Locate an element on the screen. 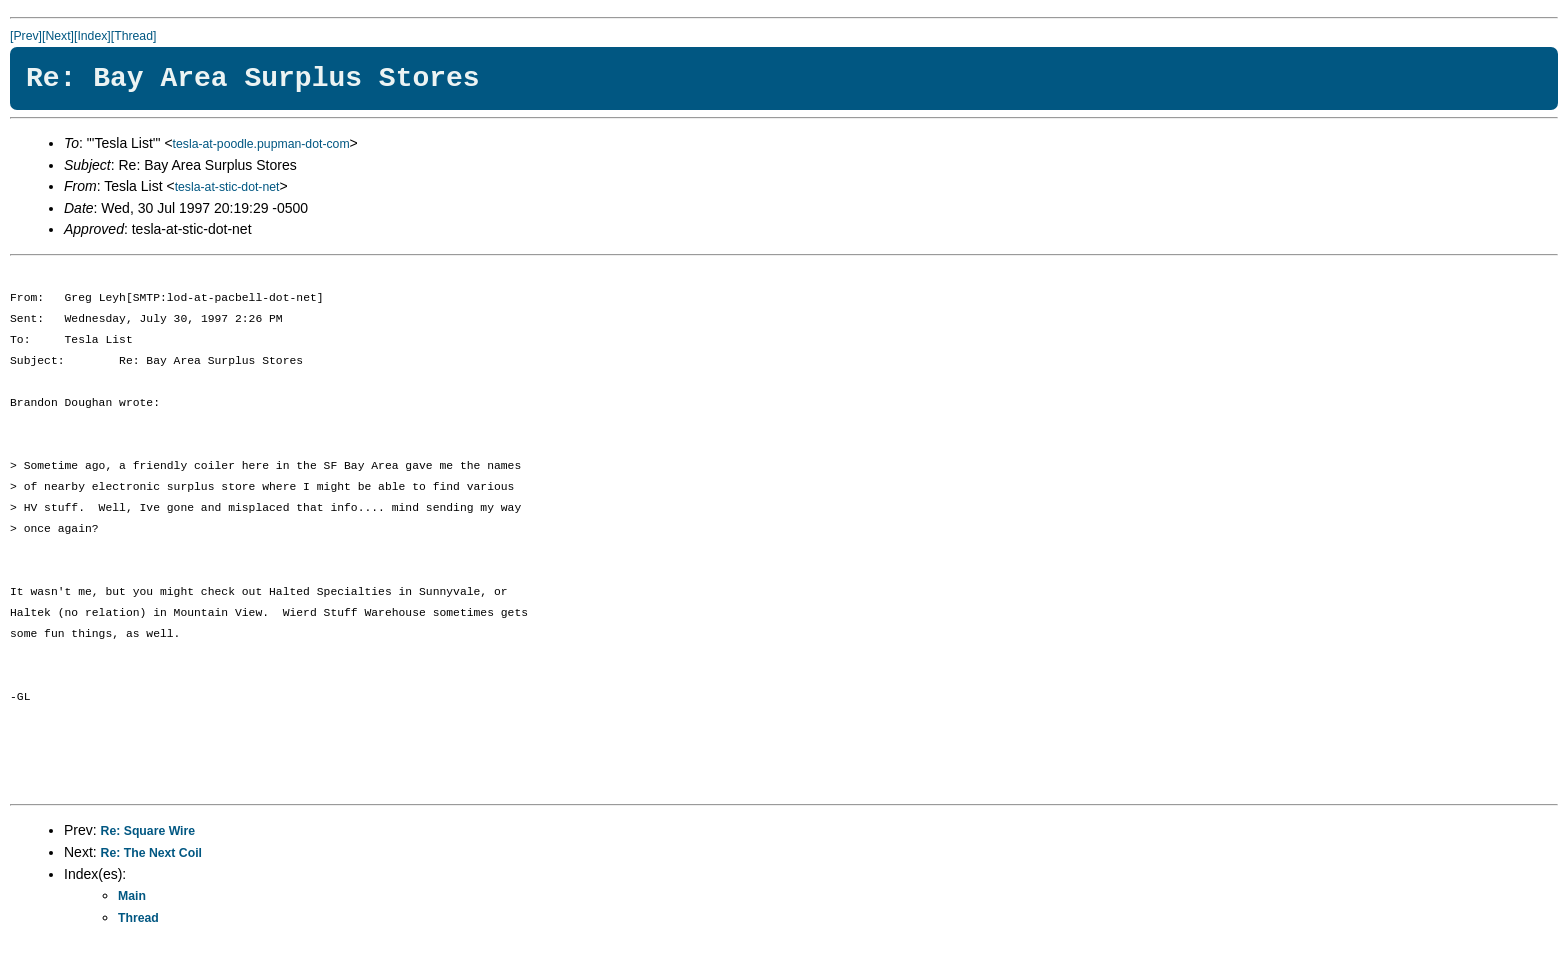 The width and height of the screenshot is (1568, 953). [Thread] is located at coordinates (134, 36).